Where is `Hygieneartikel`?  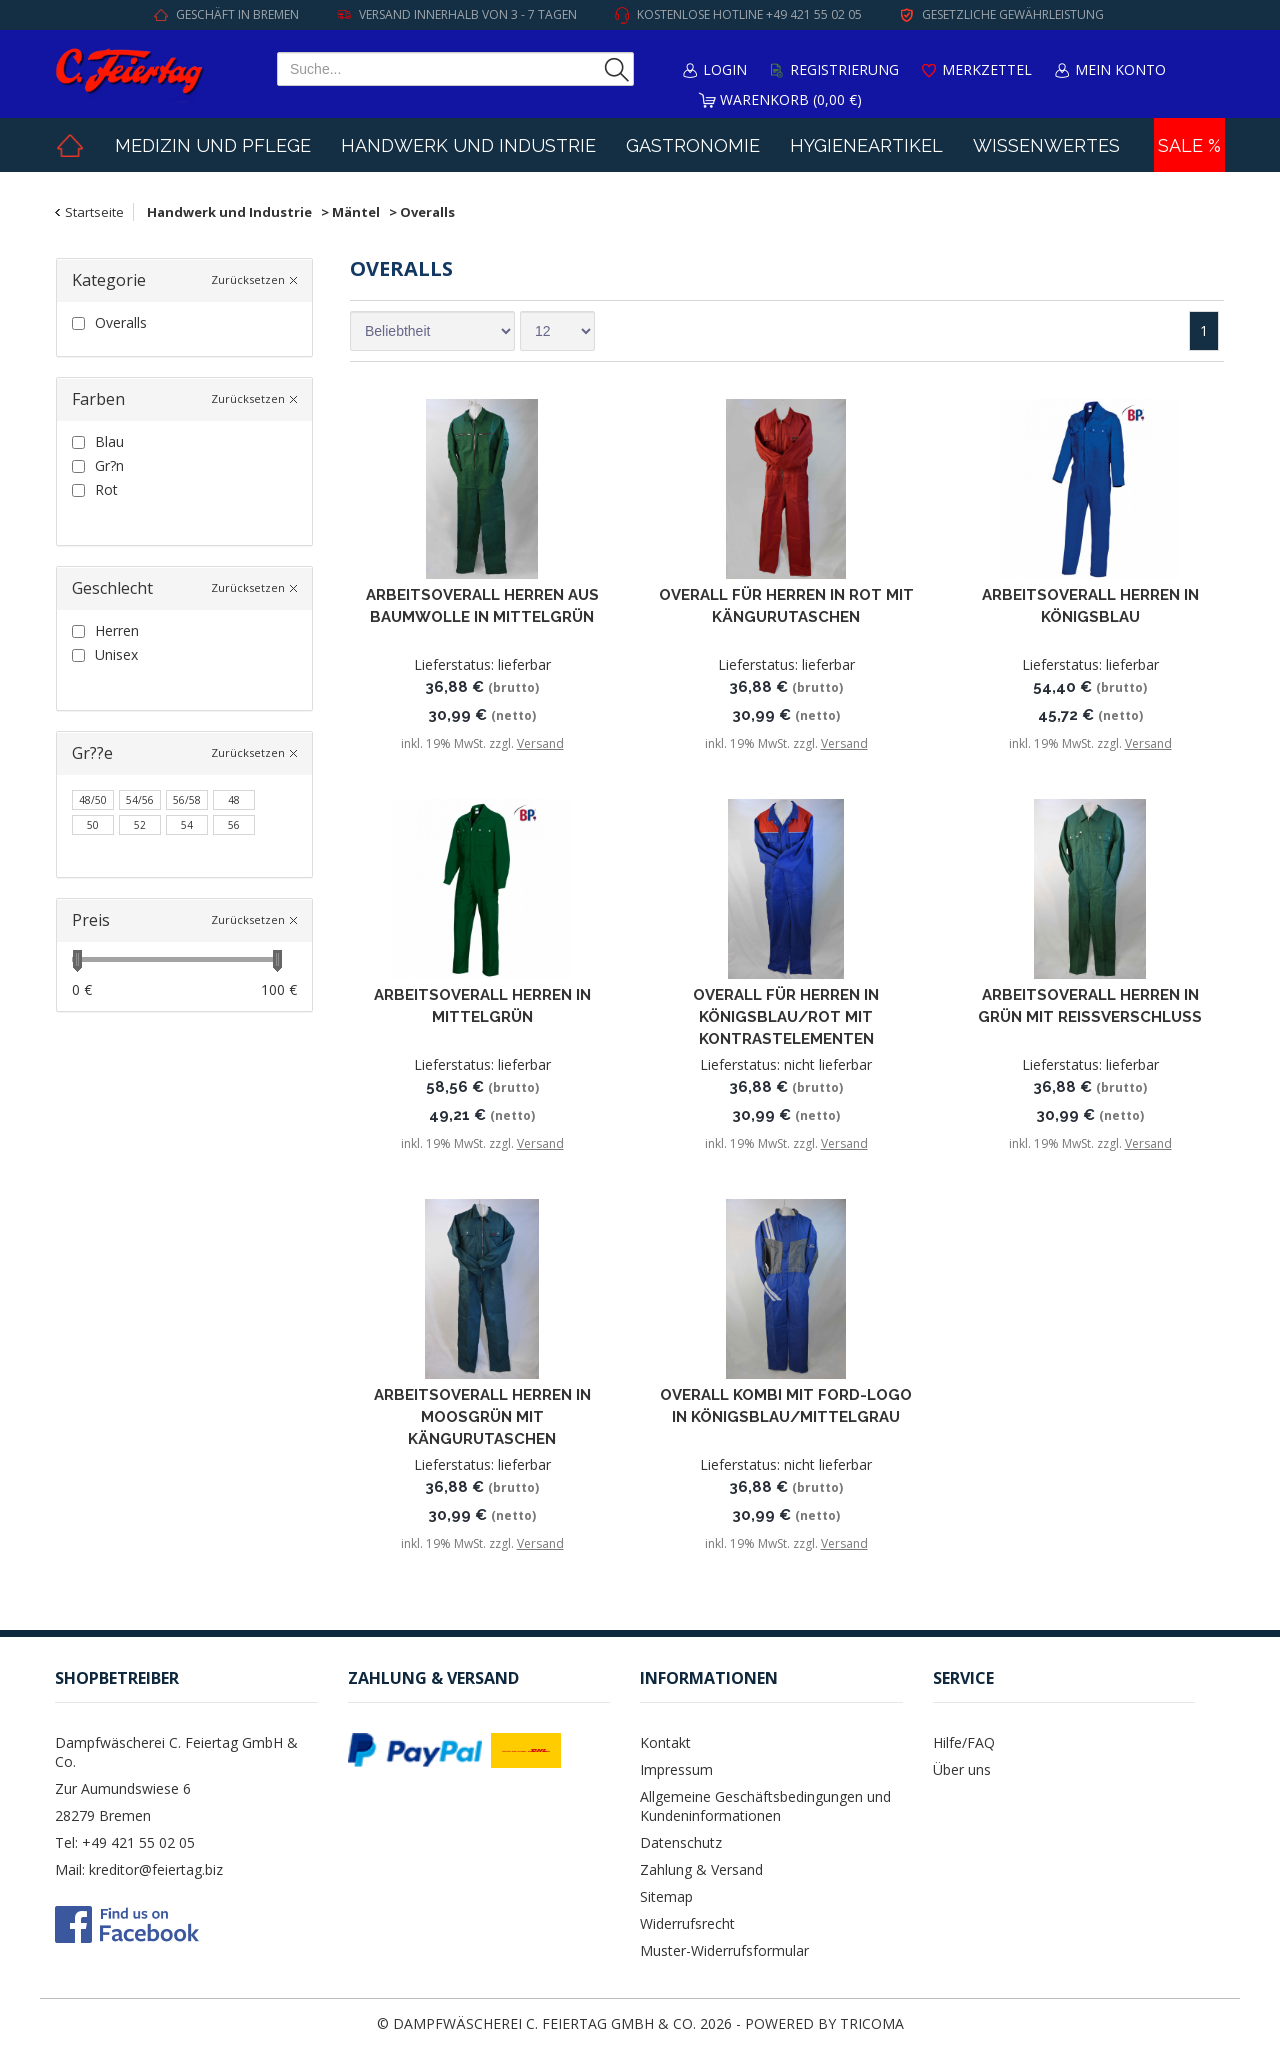
Hygieneartikel is located at coordinates (866, 145).